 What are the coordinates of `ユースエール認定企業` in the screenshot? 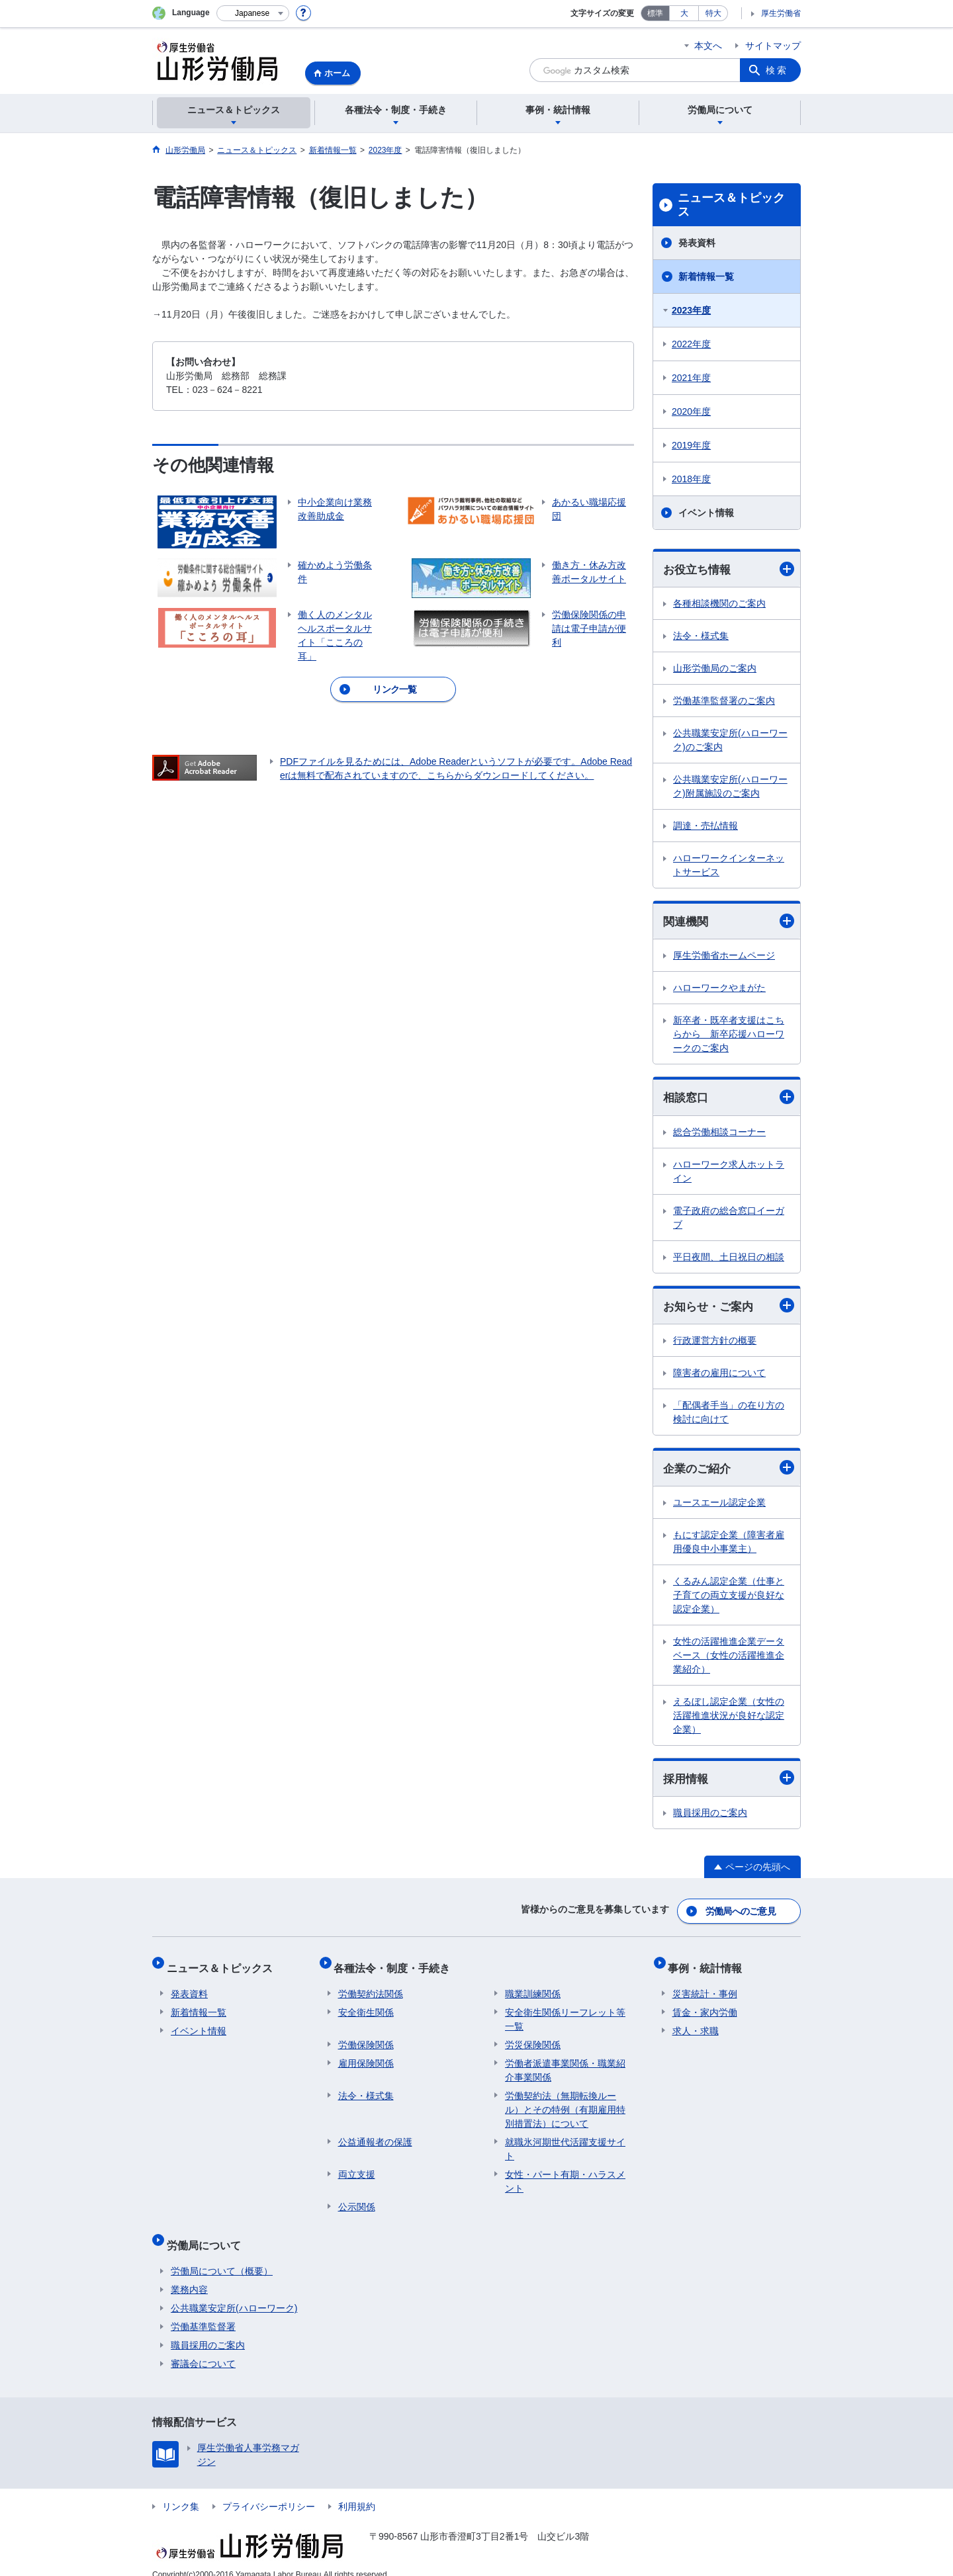 It's located at (719, 1506).